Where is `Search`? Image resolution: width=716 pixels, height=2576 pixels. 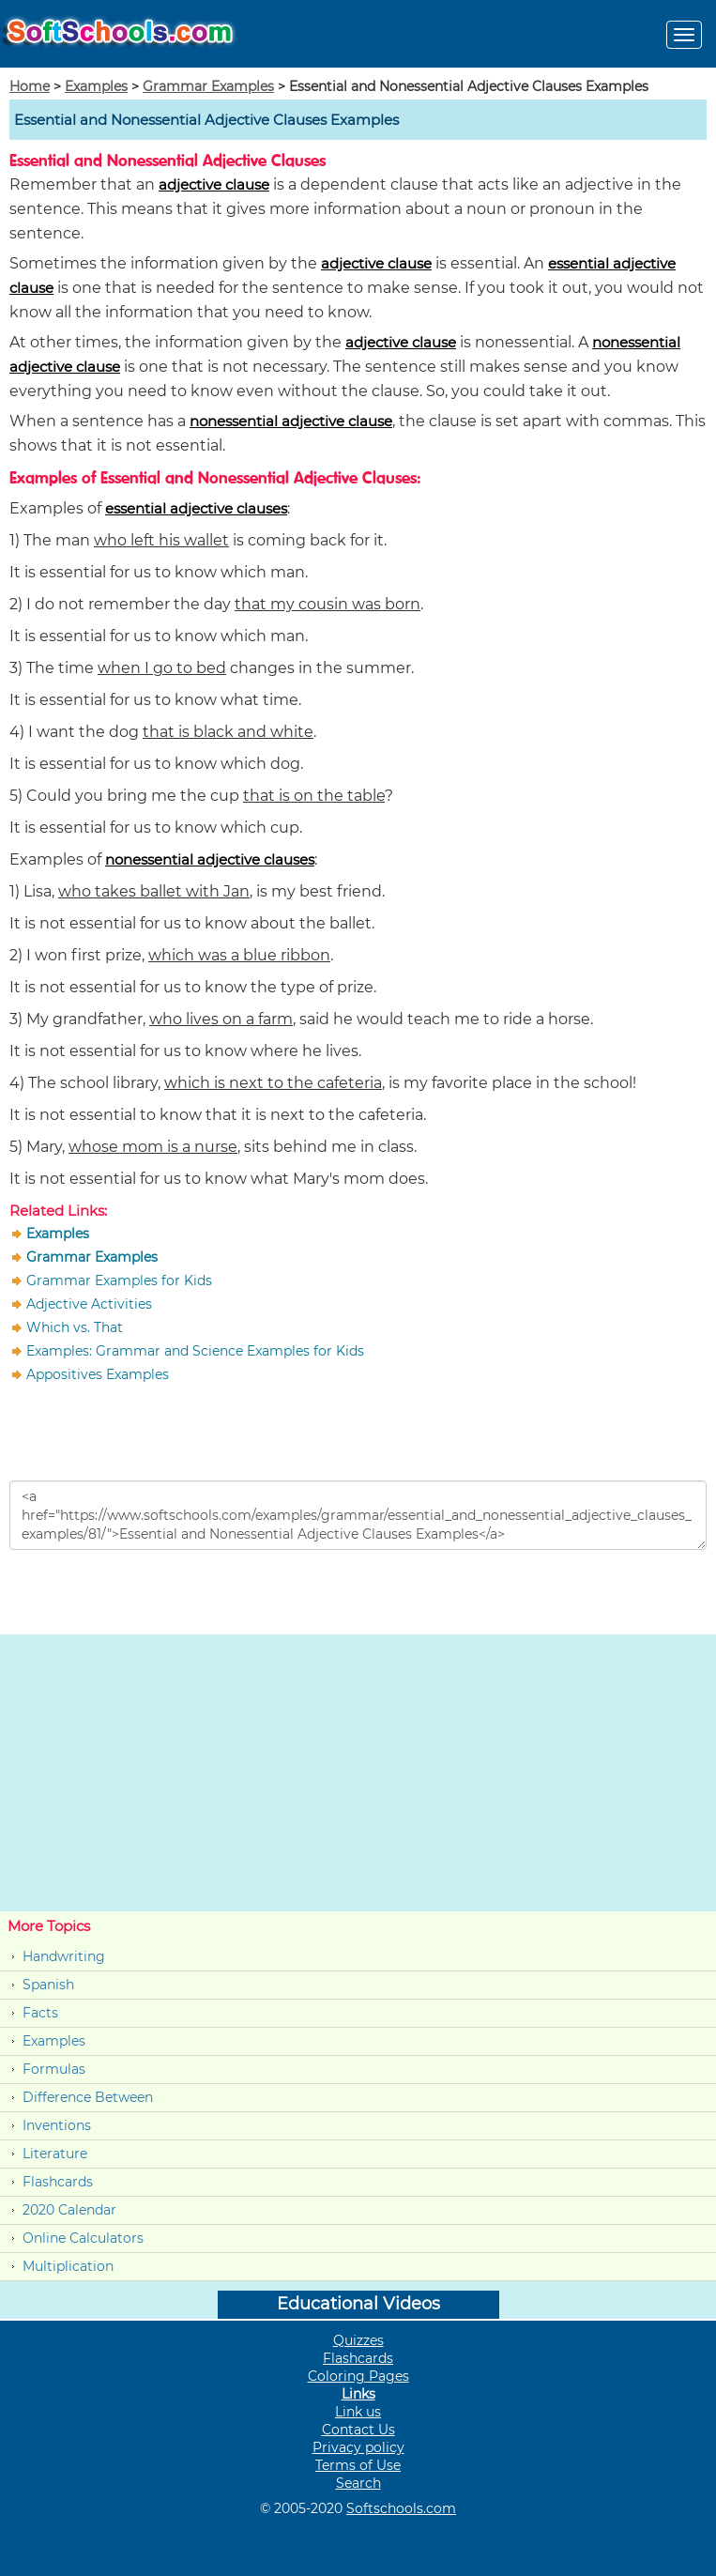 Search is located at coordinates (358, 2483).